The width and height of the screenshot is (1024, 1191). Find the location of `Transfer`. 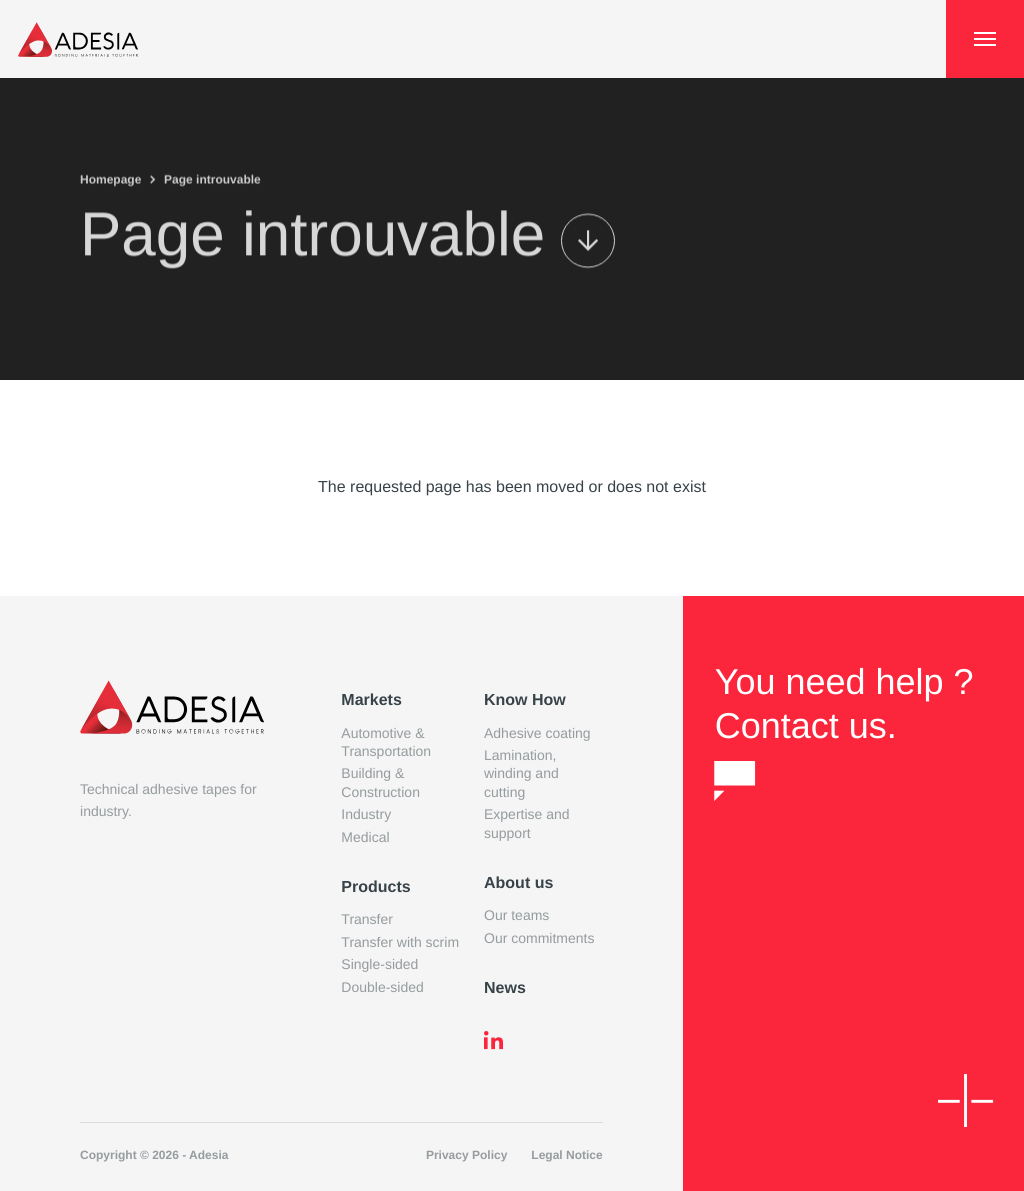

Transfer is located at coordinates (367, 919).